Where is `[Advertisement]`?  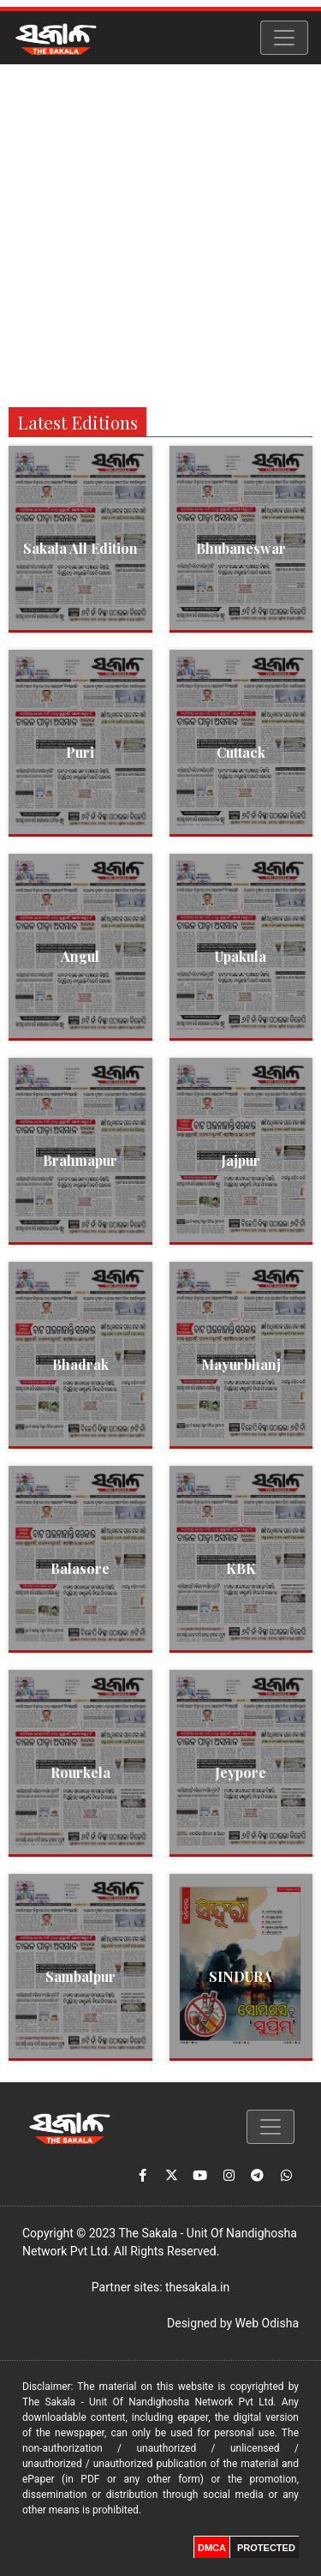 [Advertisement] is located at coordinates (160, 233).